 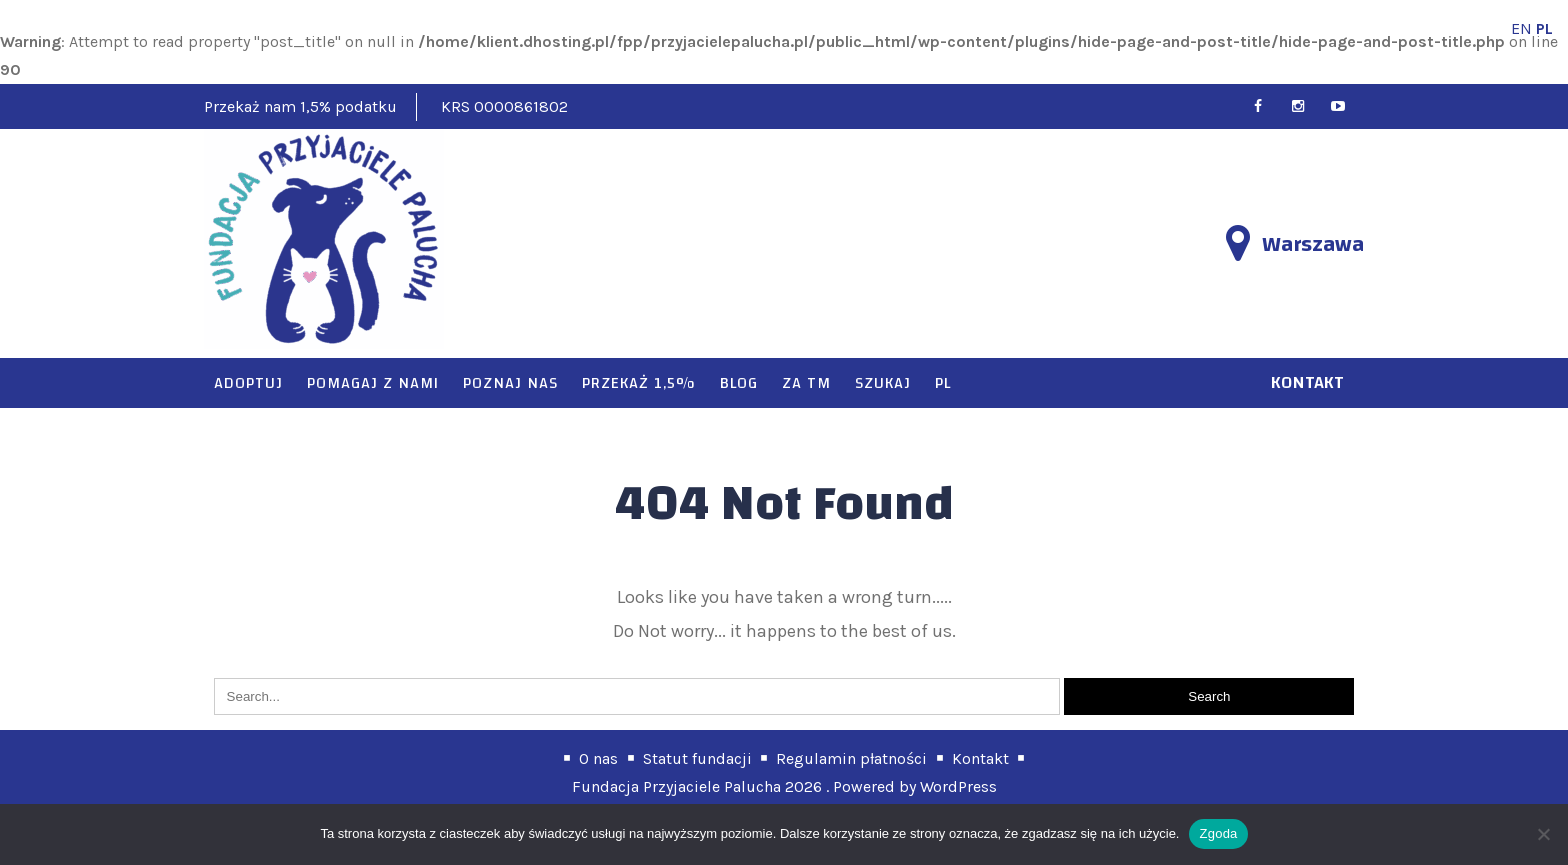 I want to click on [Nie wyrażam zgody], so click(x=1543, y=834).